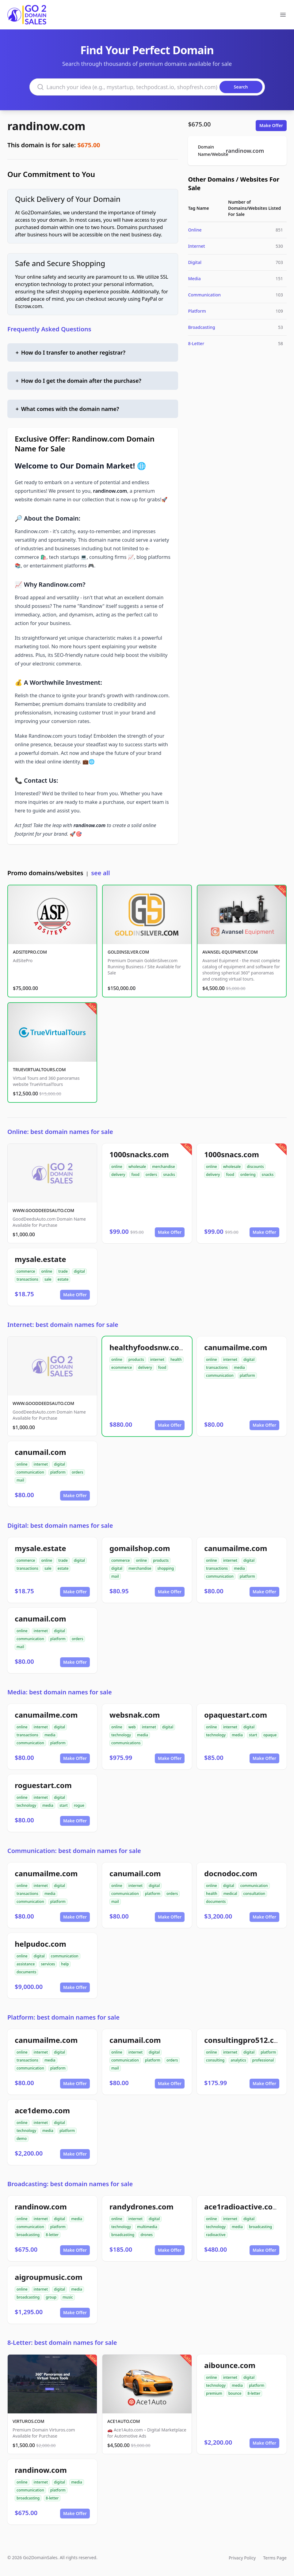 The height and width of the screenshot is (2576, 294). What do you see at coordinates (68, 2297) in the screenshot?
I see `music` at bounding box center [68, 2297].